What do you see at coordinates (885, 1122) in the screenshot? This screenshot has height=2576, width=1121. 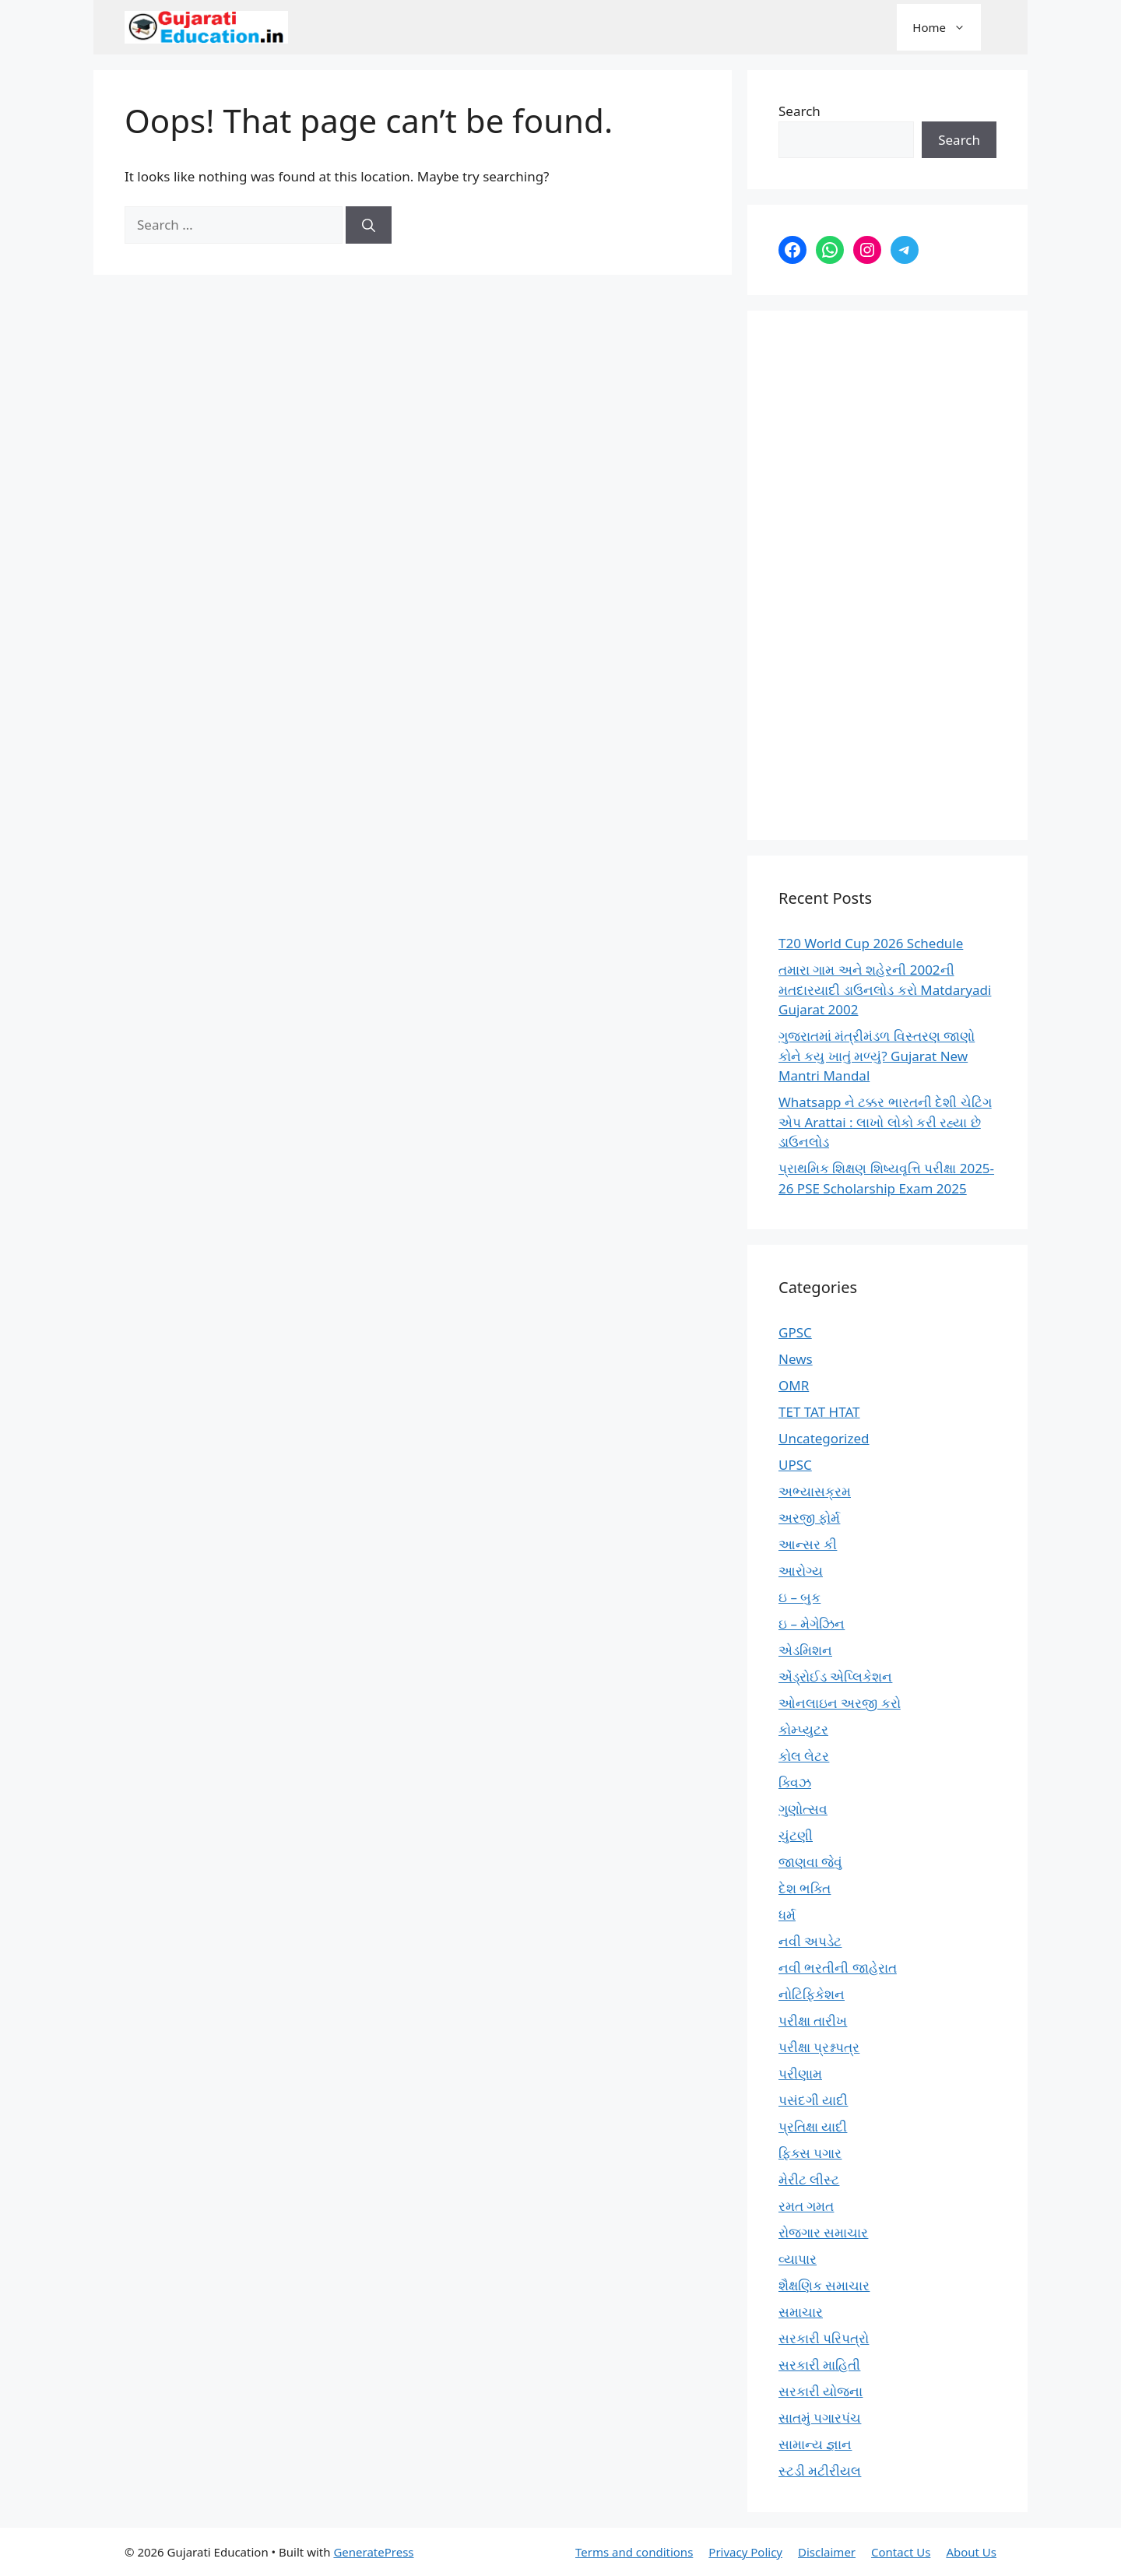 I see `Whatsapp ને ટક્કર ભારતની દેશી ચેટિંગ એપ Arattai : લાખો લોકો કરી રહ્યા છે ડાઉનલોડ` at bounding box center [885, 1122].